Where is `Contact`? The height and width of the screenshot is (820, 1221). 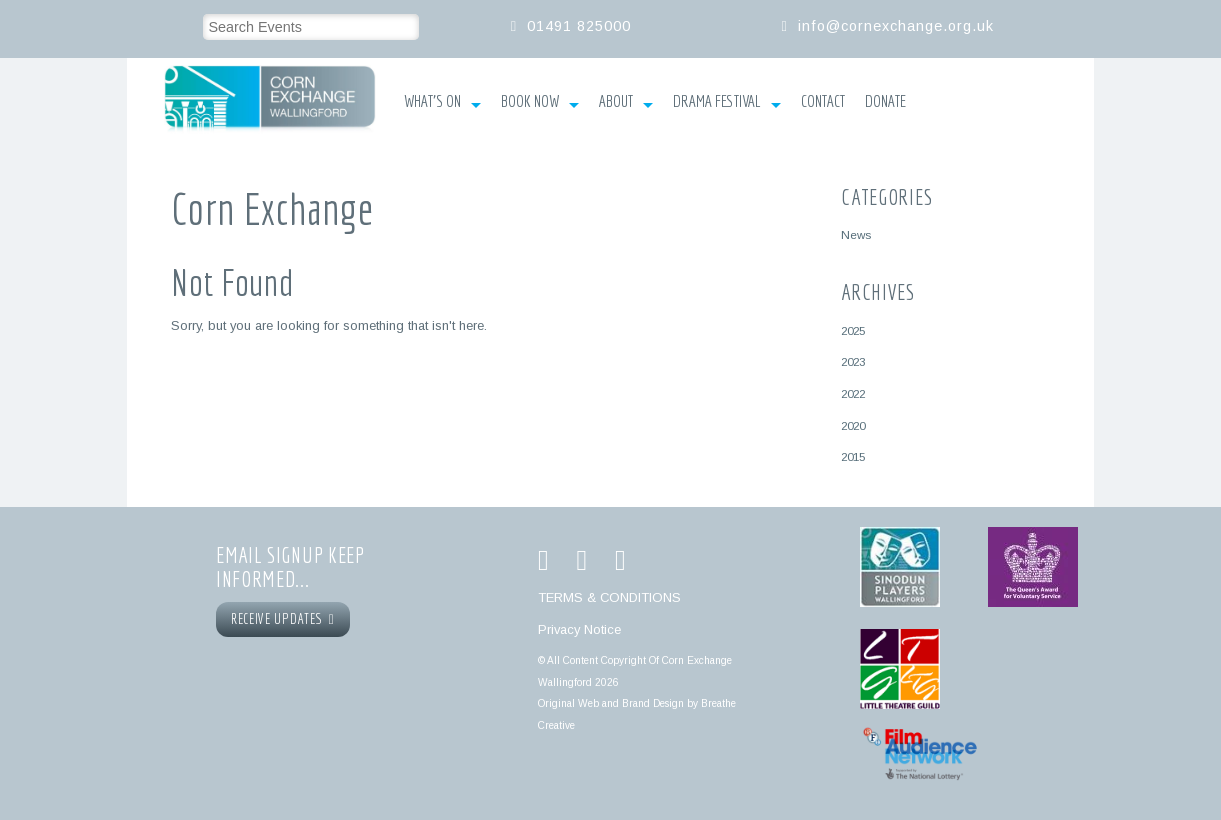
Contact is located at coordinates (823, 101).